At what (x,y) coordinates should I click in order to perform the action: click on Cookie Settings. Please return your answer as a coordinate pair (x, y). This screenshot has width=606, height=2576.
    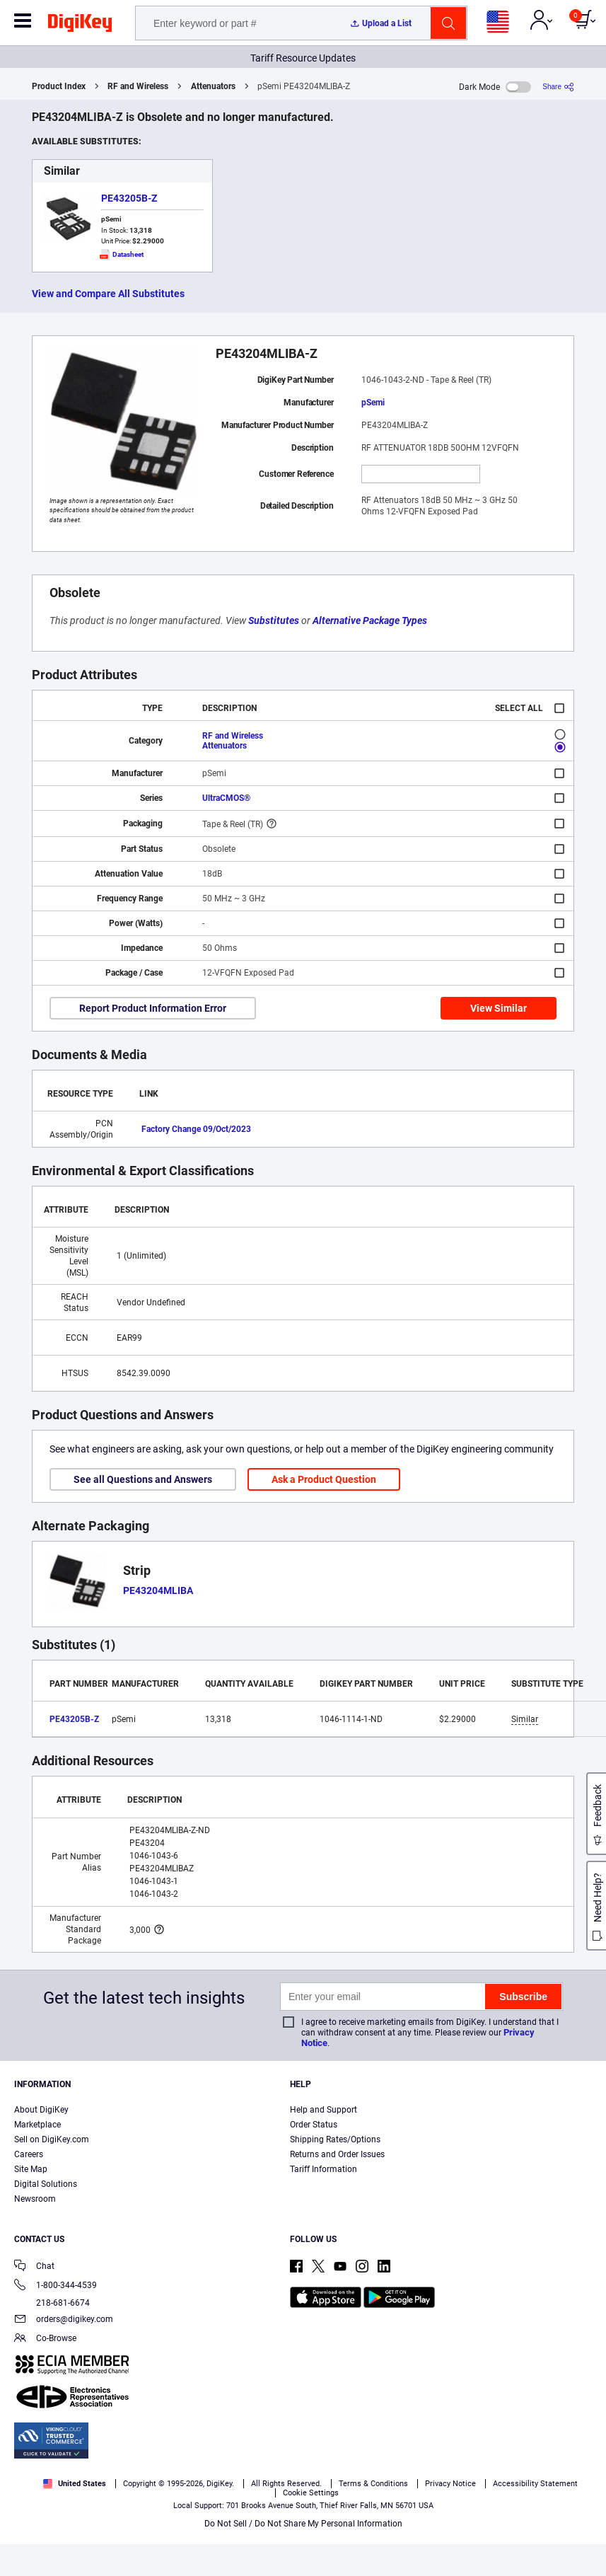
    Looking at the image, I should click on (311, 2492).